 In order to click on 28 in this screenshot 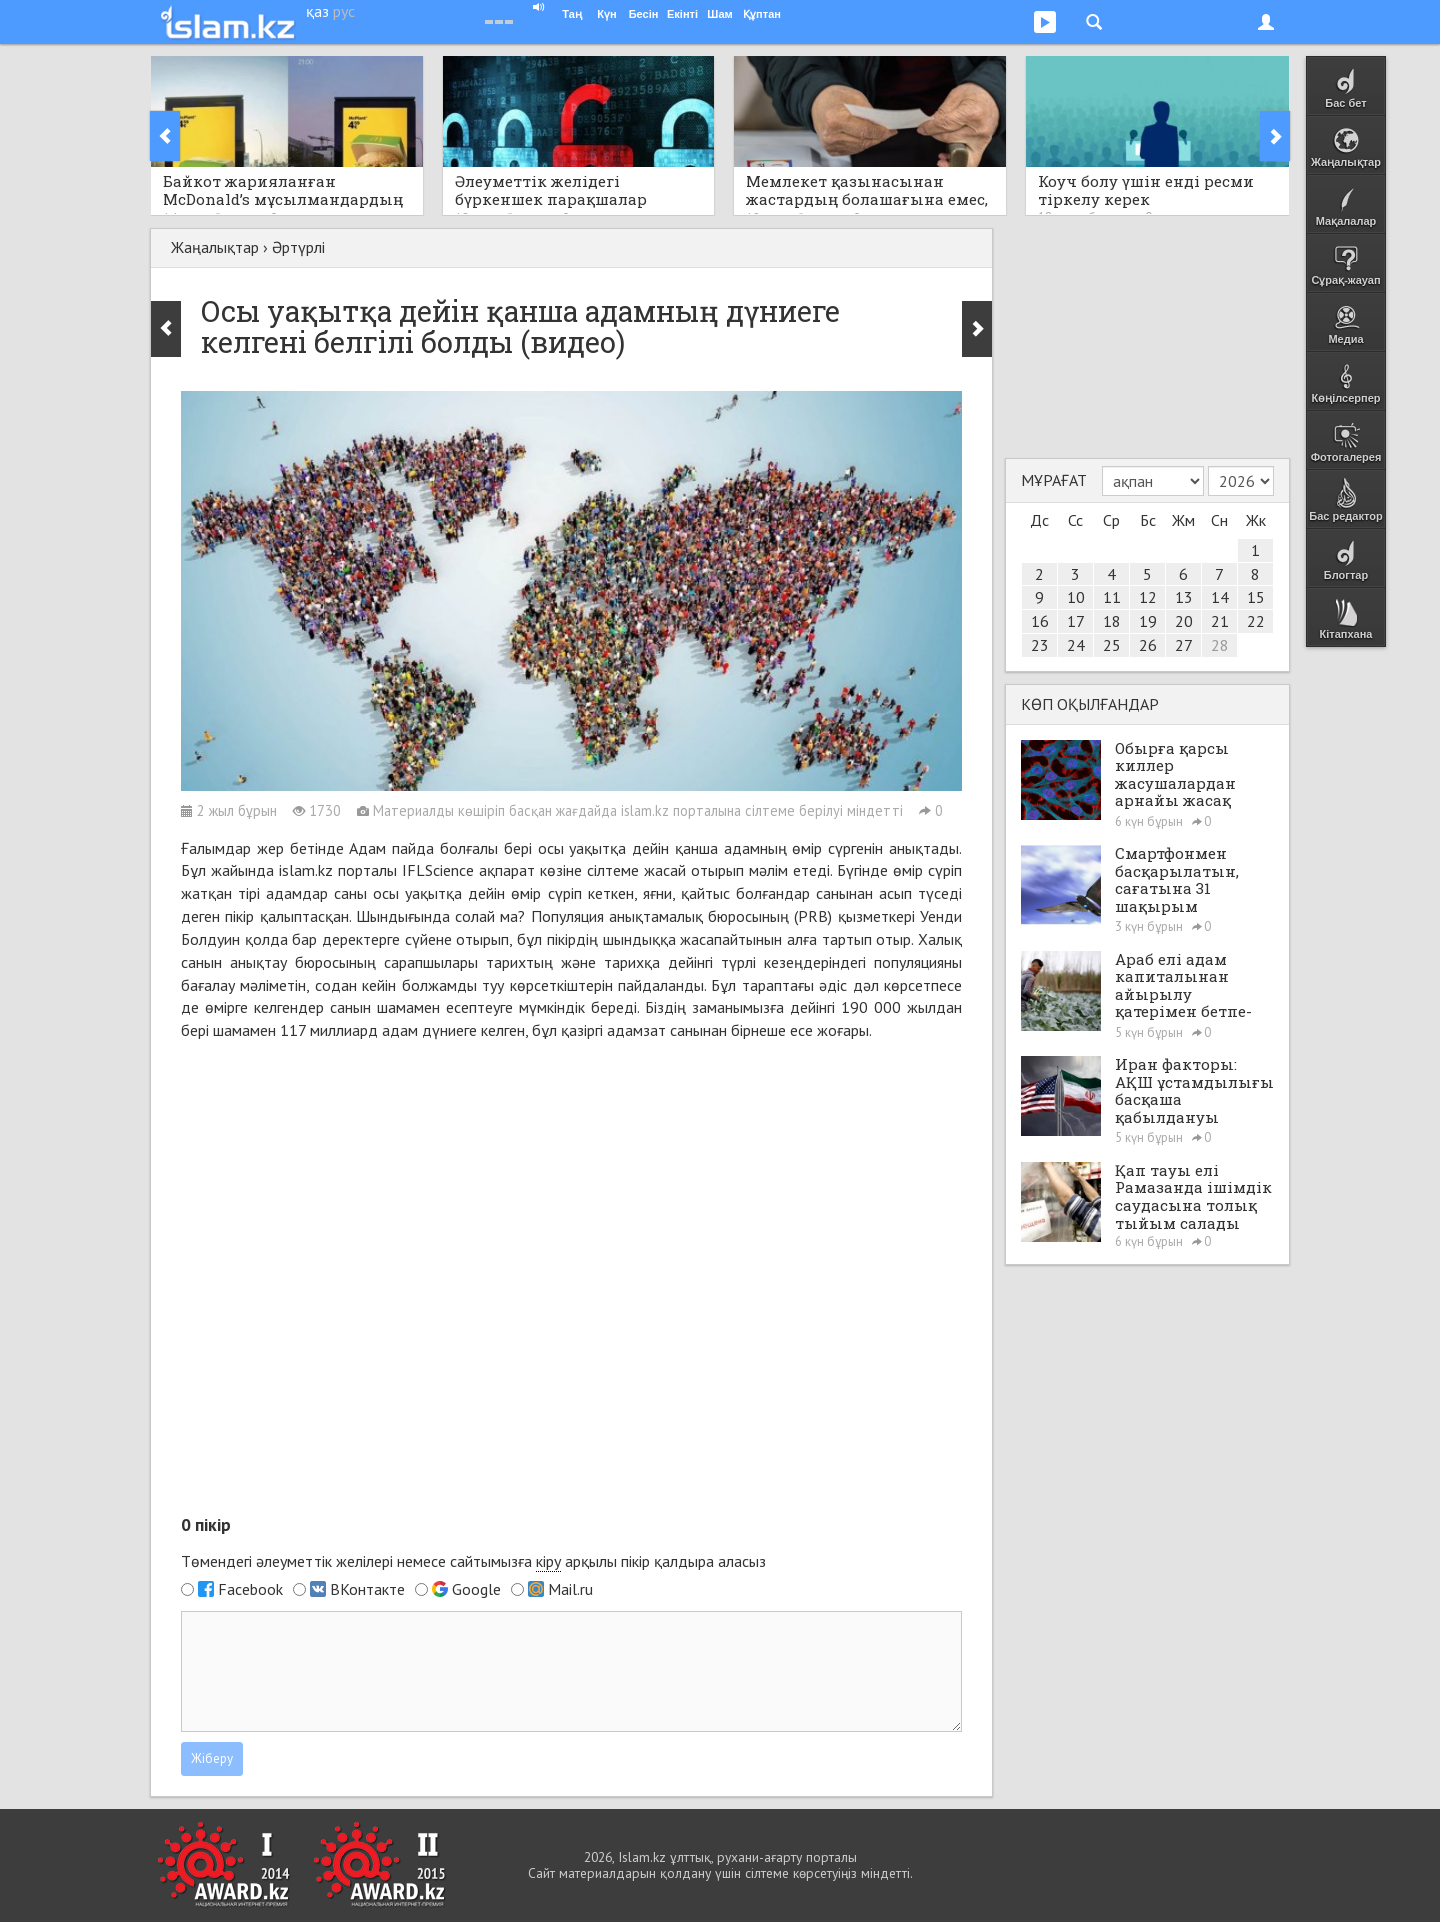, I will do `click(1220, 645)`.